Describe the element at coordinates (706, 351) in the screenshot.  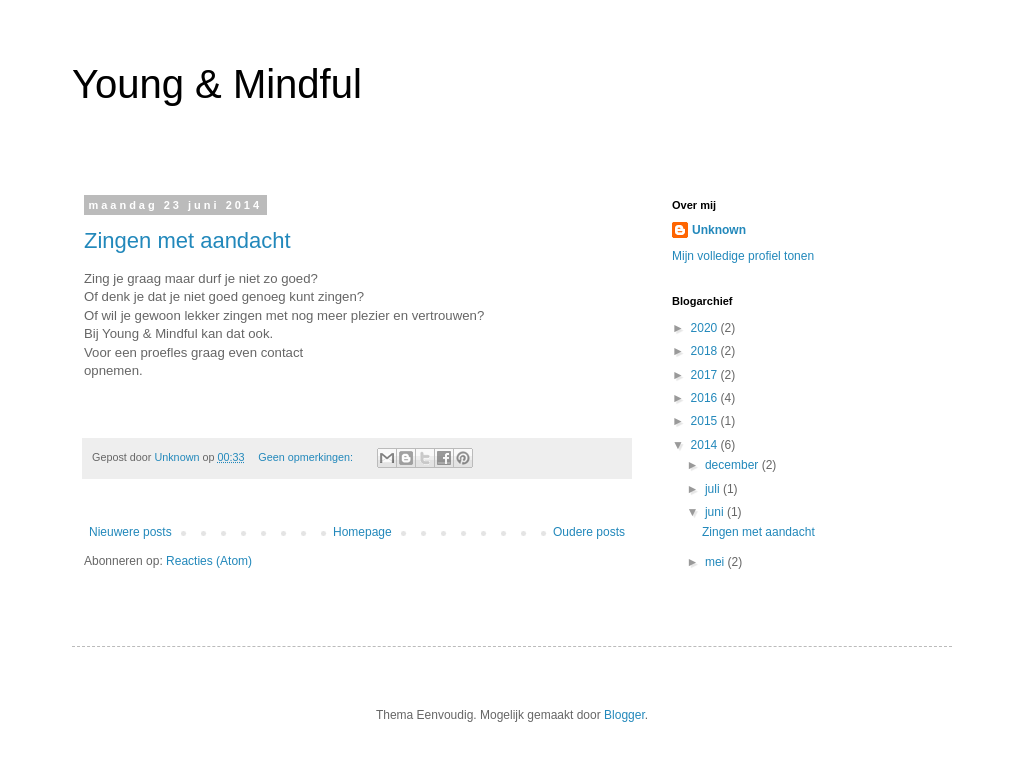
I see `2018` at that location.